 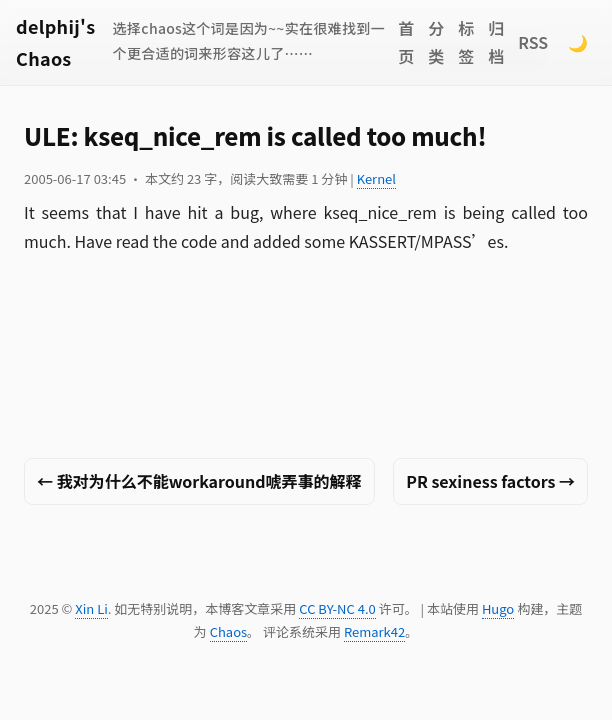 I want to click on 分类, so click(x=436, y=42).